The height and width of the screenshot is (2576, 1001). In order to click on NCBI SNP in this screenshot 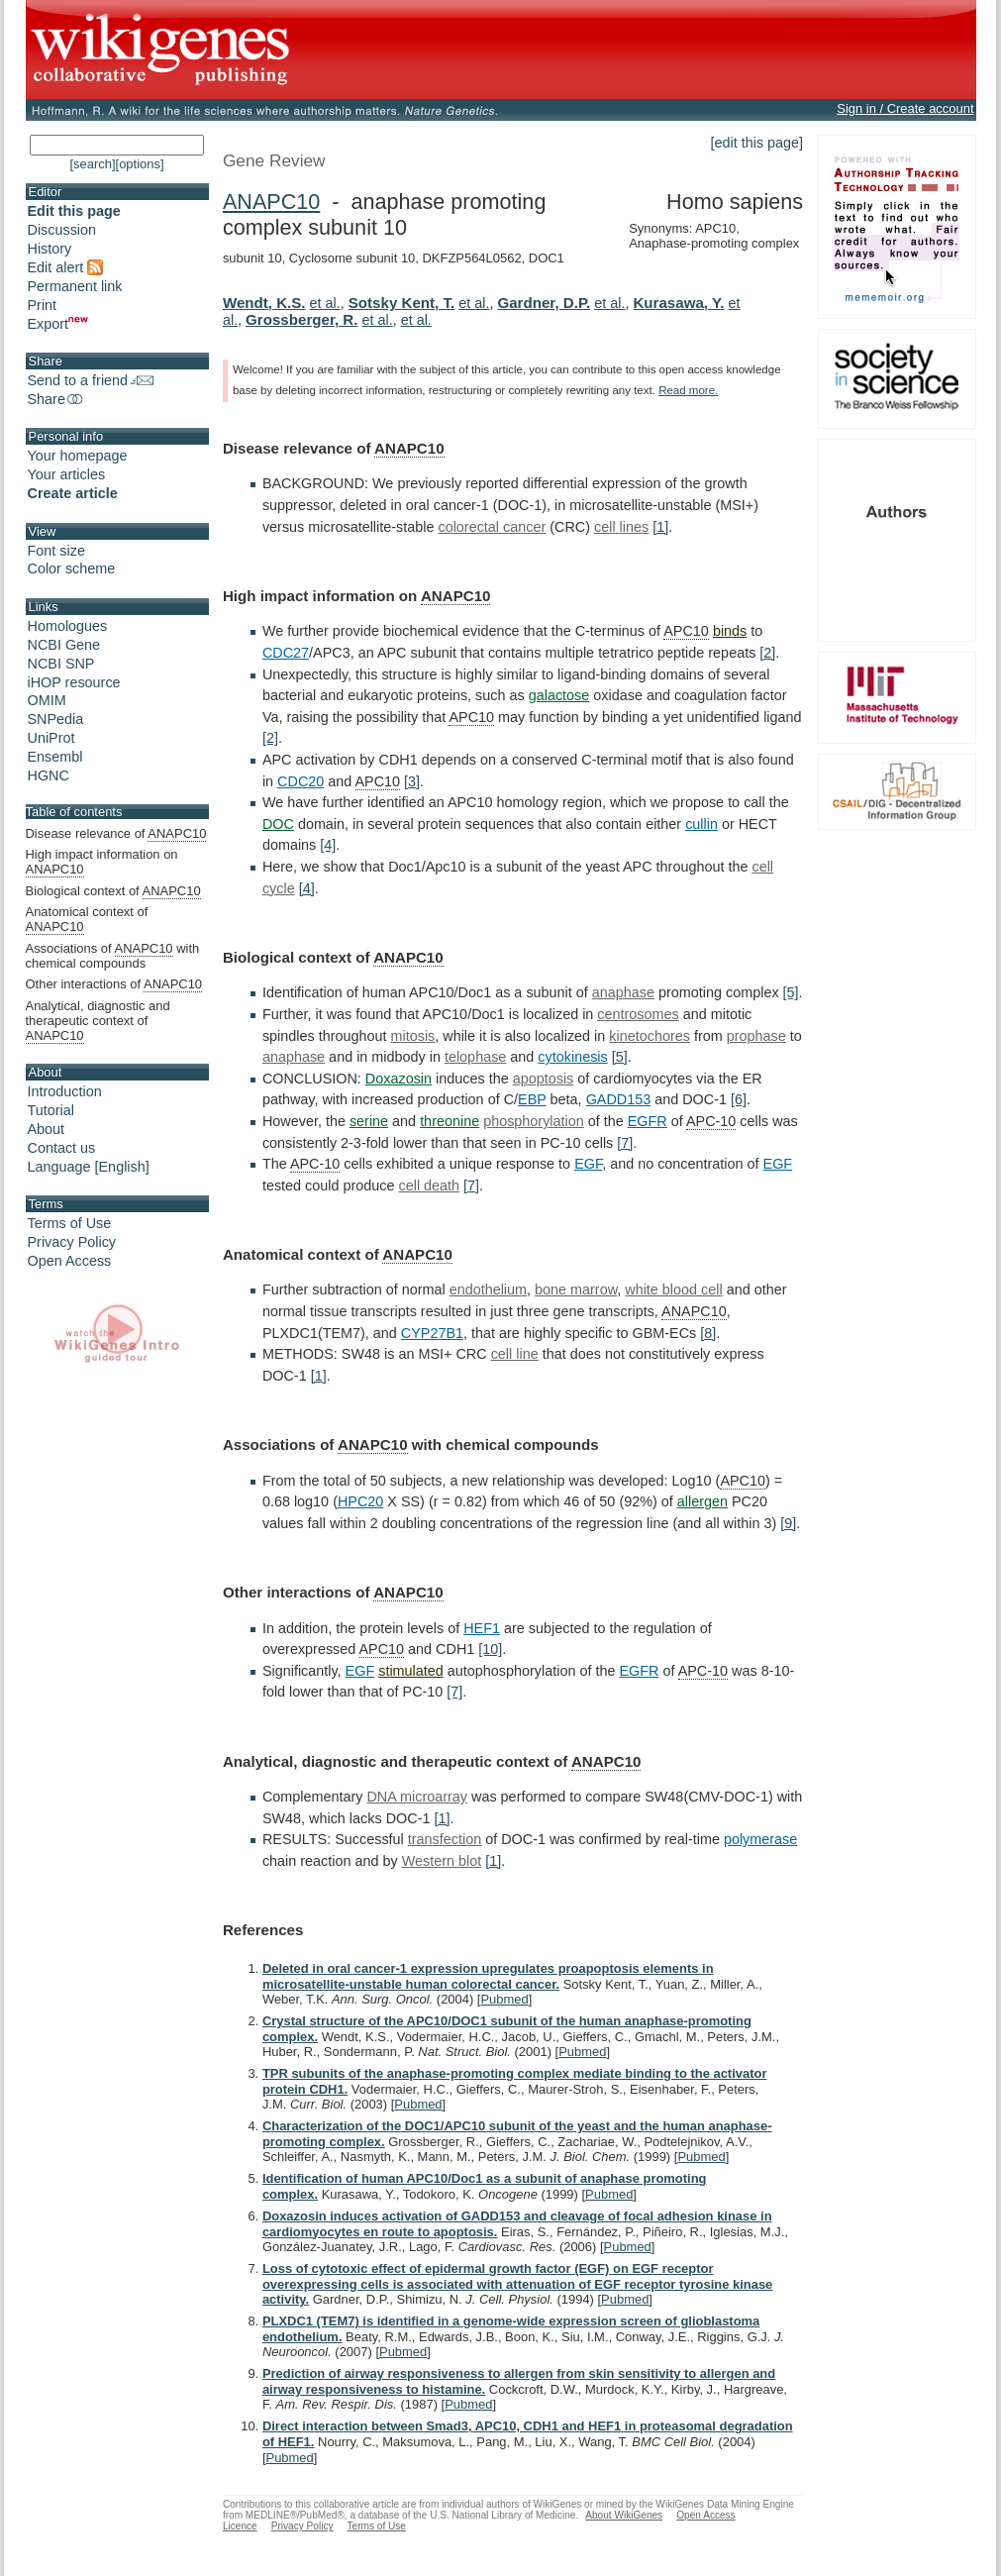, I will do `click(61, 663)`.